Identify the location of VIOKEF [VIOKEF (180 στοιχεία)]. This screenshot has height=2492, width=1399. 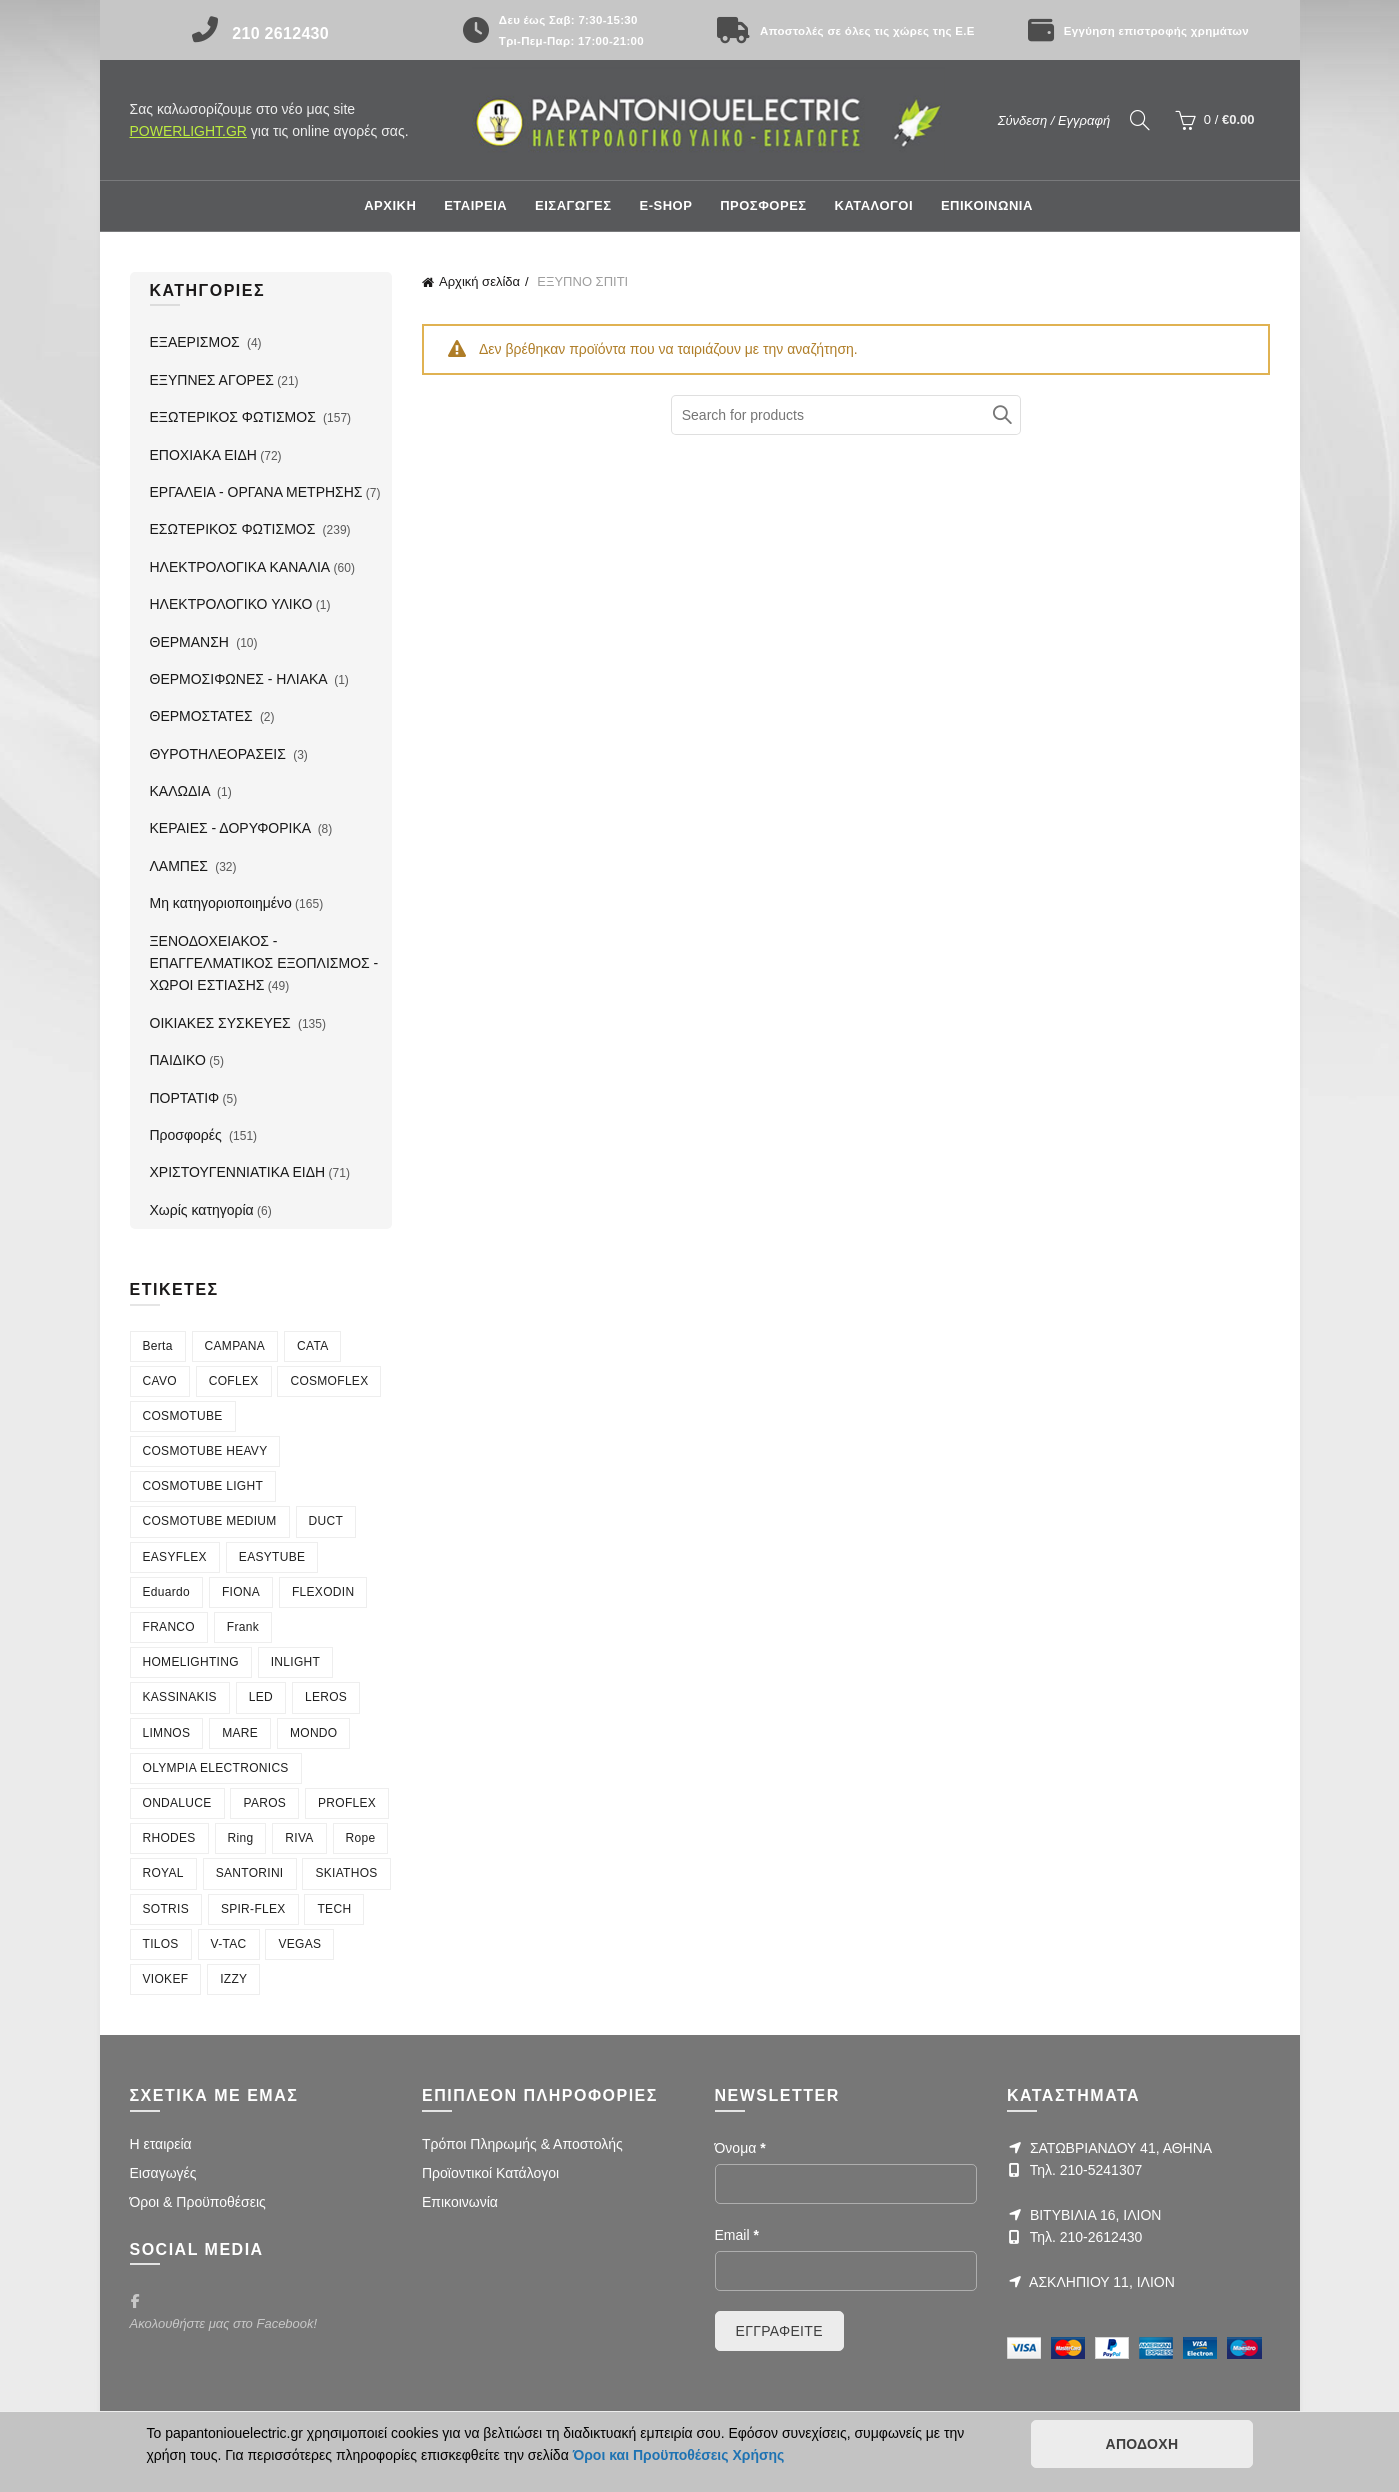
(166, 1979).